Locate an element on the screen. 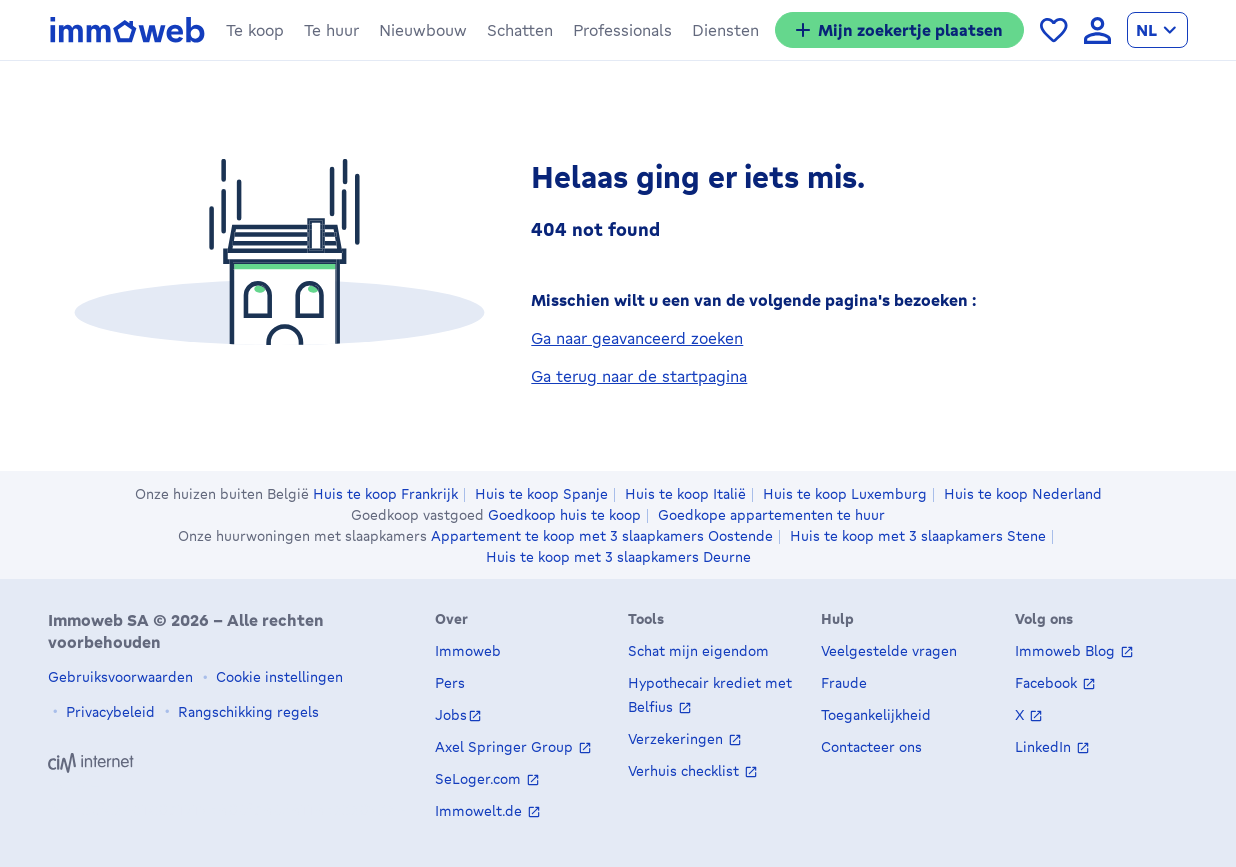 The image size is (1236, 867). Privacybeleid is located at coordinates (108, 711).